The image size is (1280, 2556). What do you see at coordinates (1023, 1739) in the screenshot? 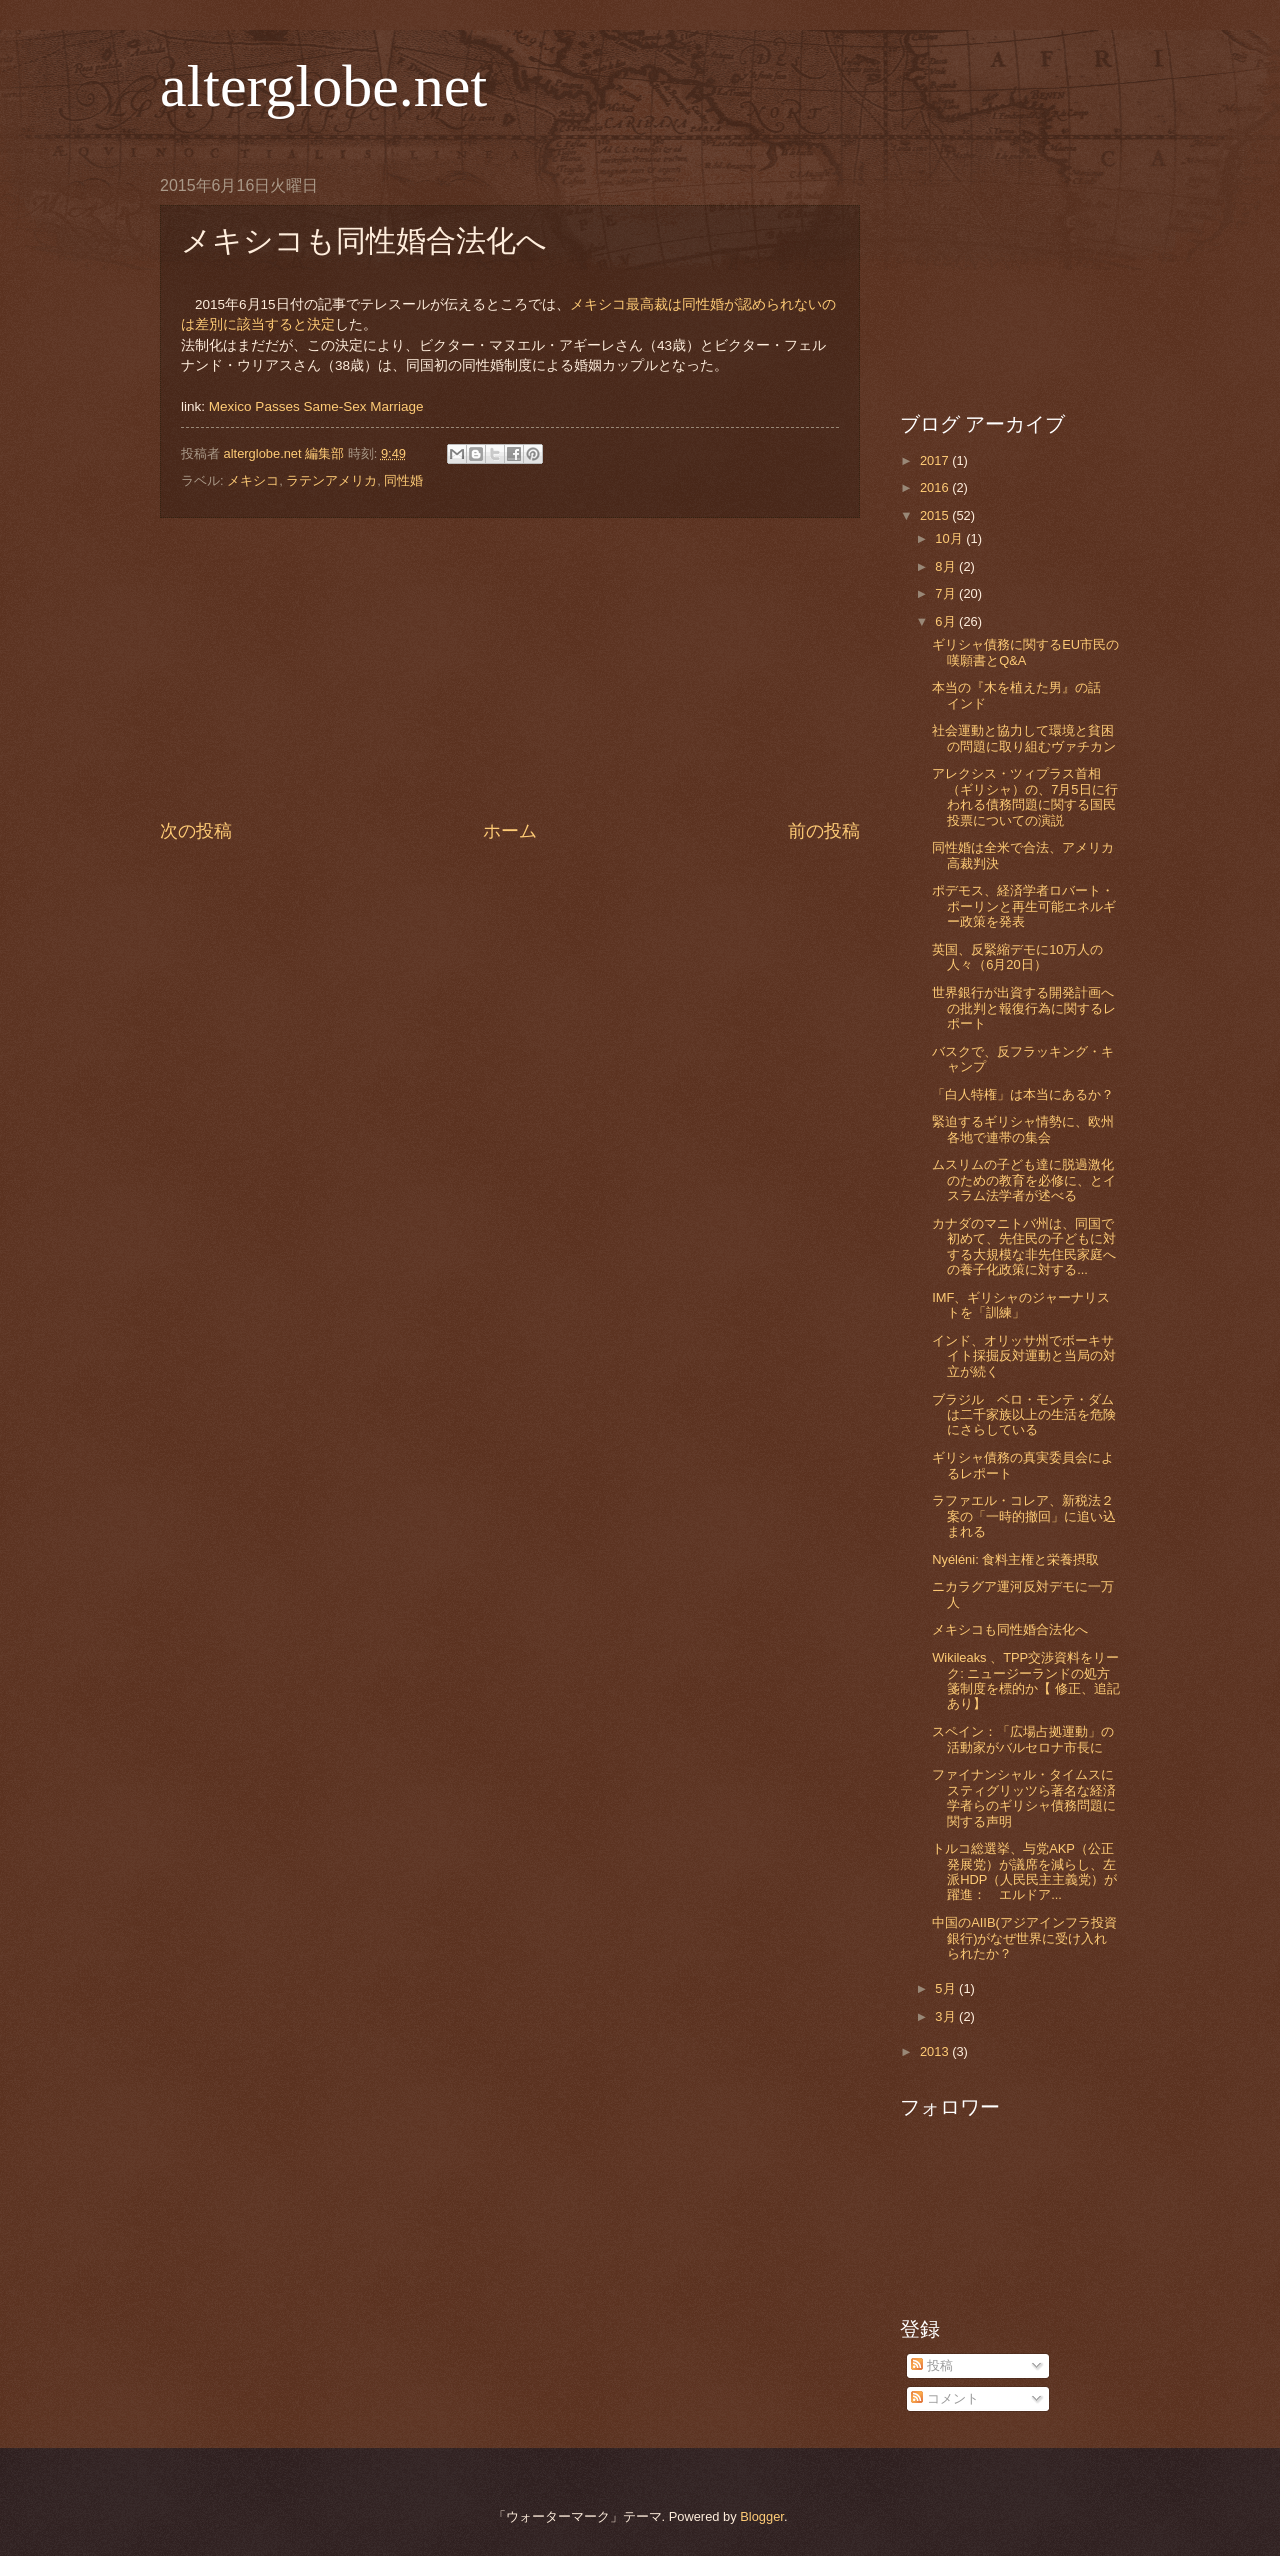
I see `スペイン：「広場占拠運動」の活動家がバルセロナ市長に` at bounding box center [1023, 1739].